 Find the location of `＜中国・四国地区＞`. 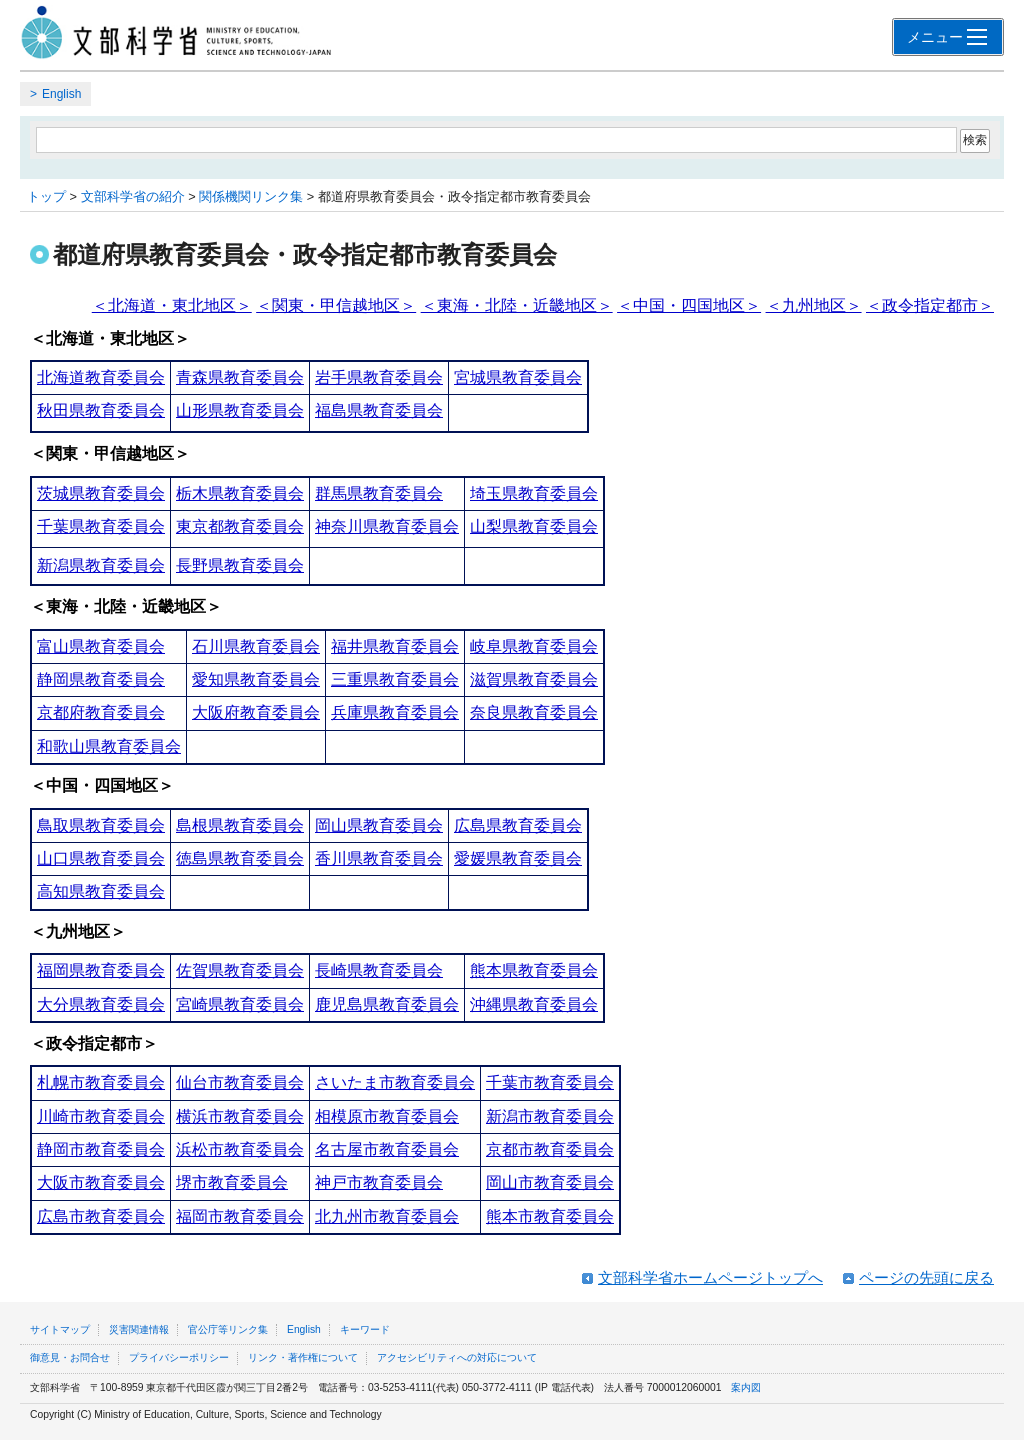

＜中国・四国地区＞ is located at coordinates (689, 305).